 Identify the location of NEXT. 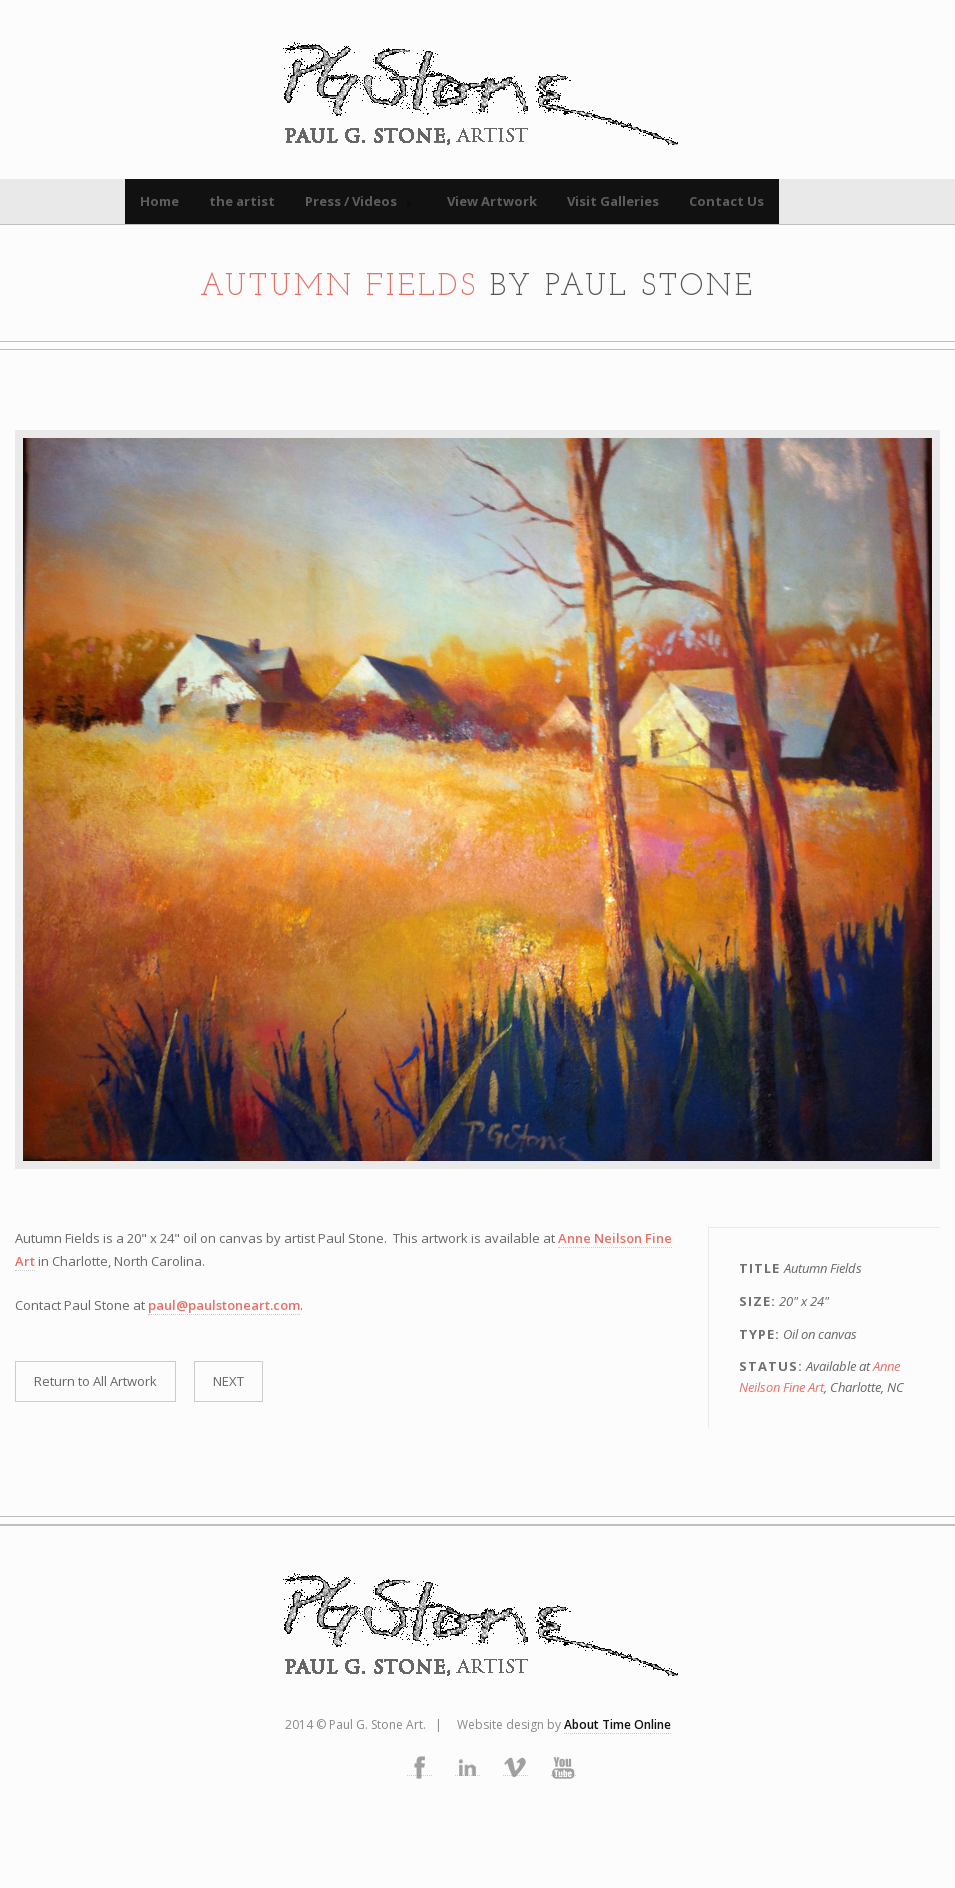
(228, 1381).